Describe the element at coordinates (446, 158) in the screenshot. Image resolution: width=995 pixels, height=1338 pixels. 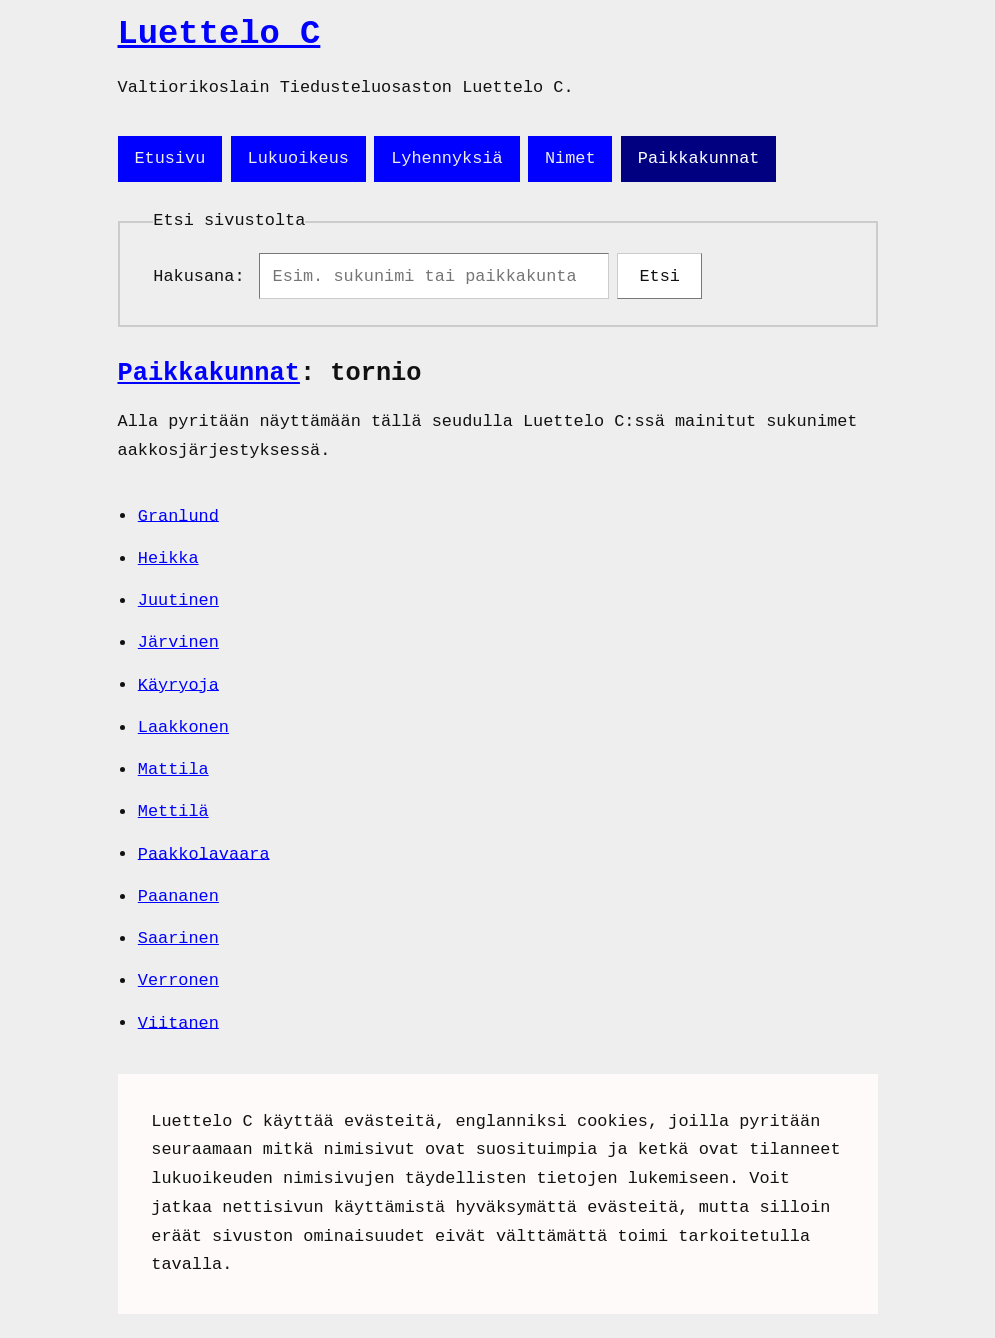
I see `Lyhennyksiä` at that location.